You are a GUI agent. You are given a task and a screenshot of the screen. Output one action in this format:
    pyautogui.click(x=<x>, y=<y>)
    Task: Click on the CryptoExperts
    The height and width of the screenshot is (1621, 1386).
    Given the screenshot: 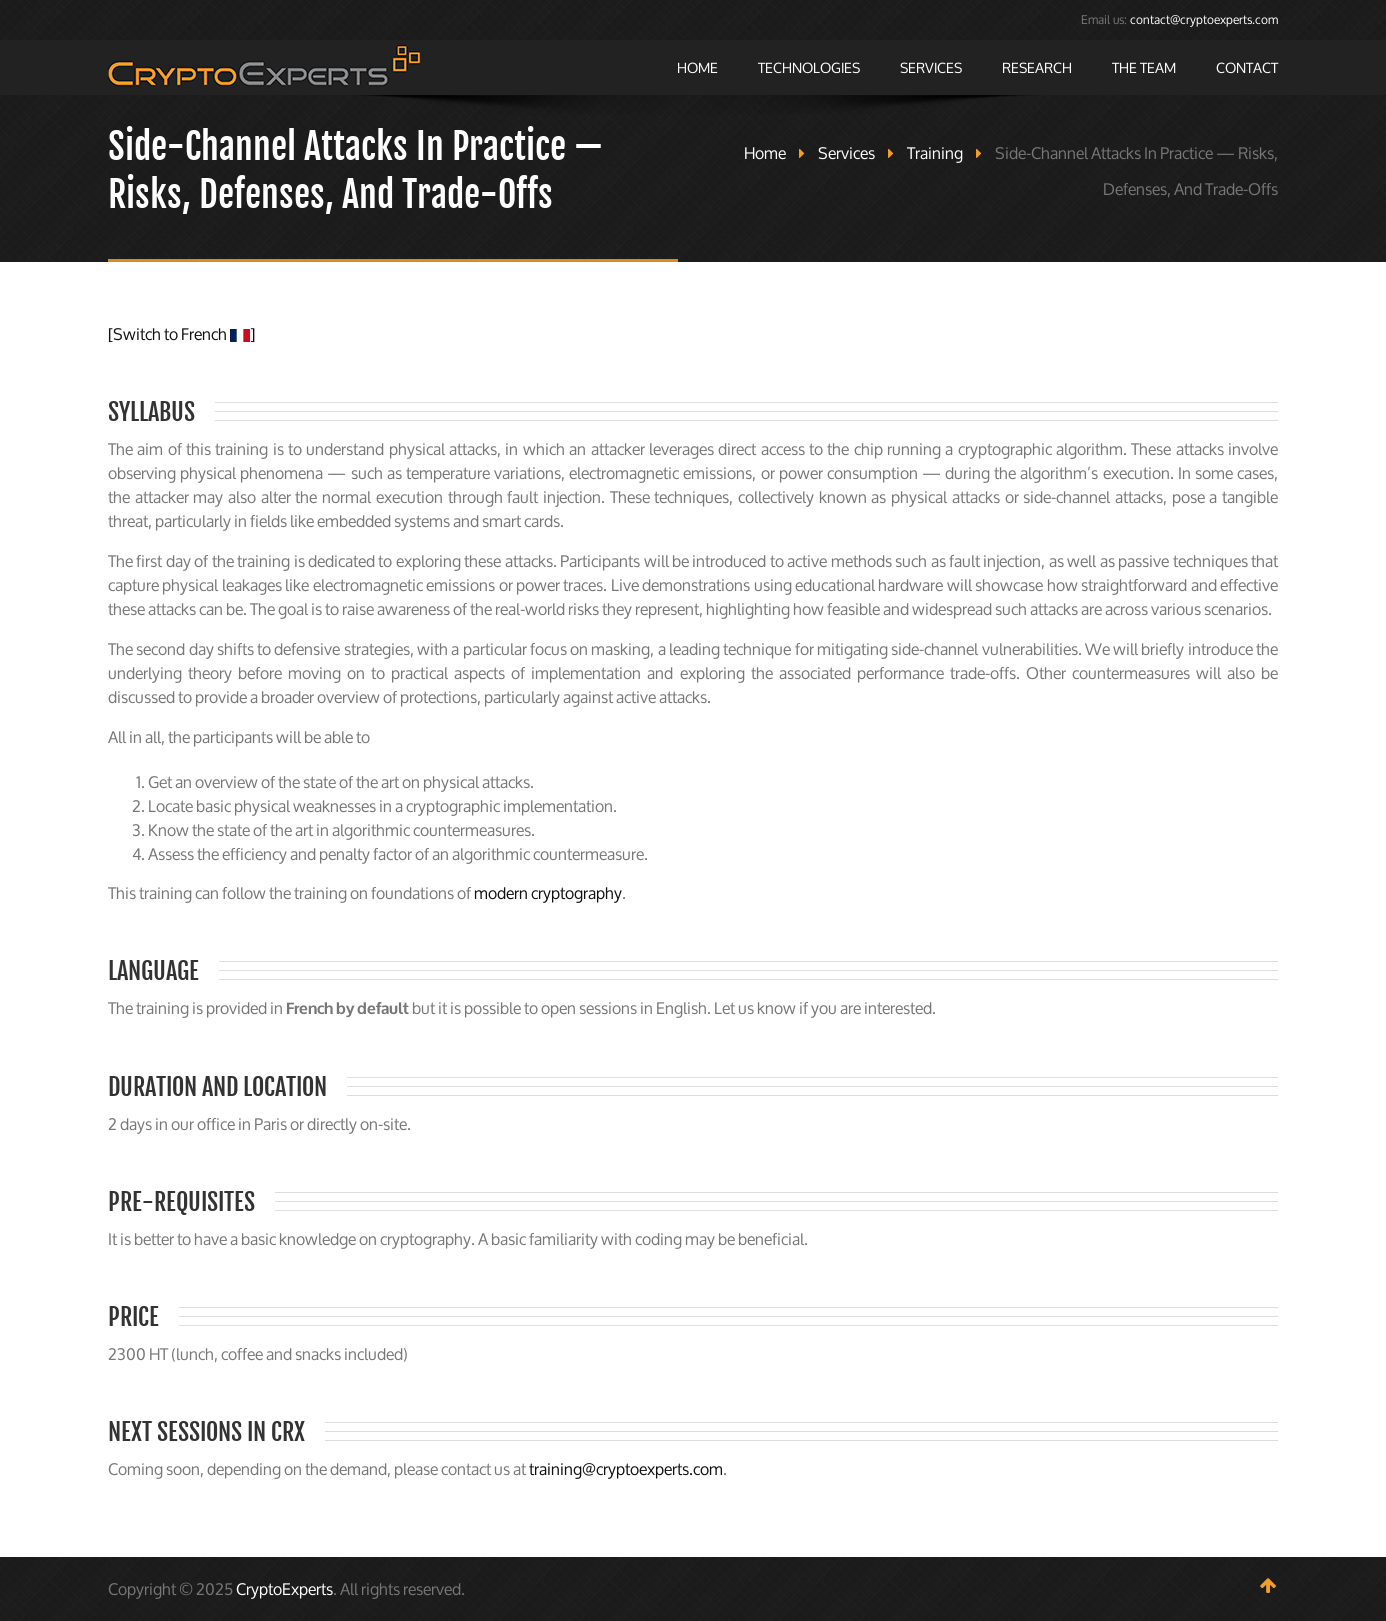 What is the action you would take?
    pyautogui.click(x=284, y=1589)
    